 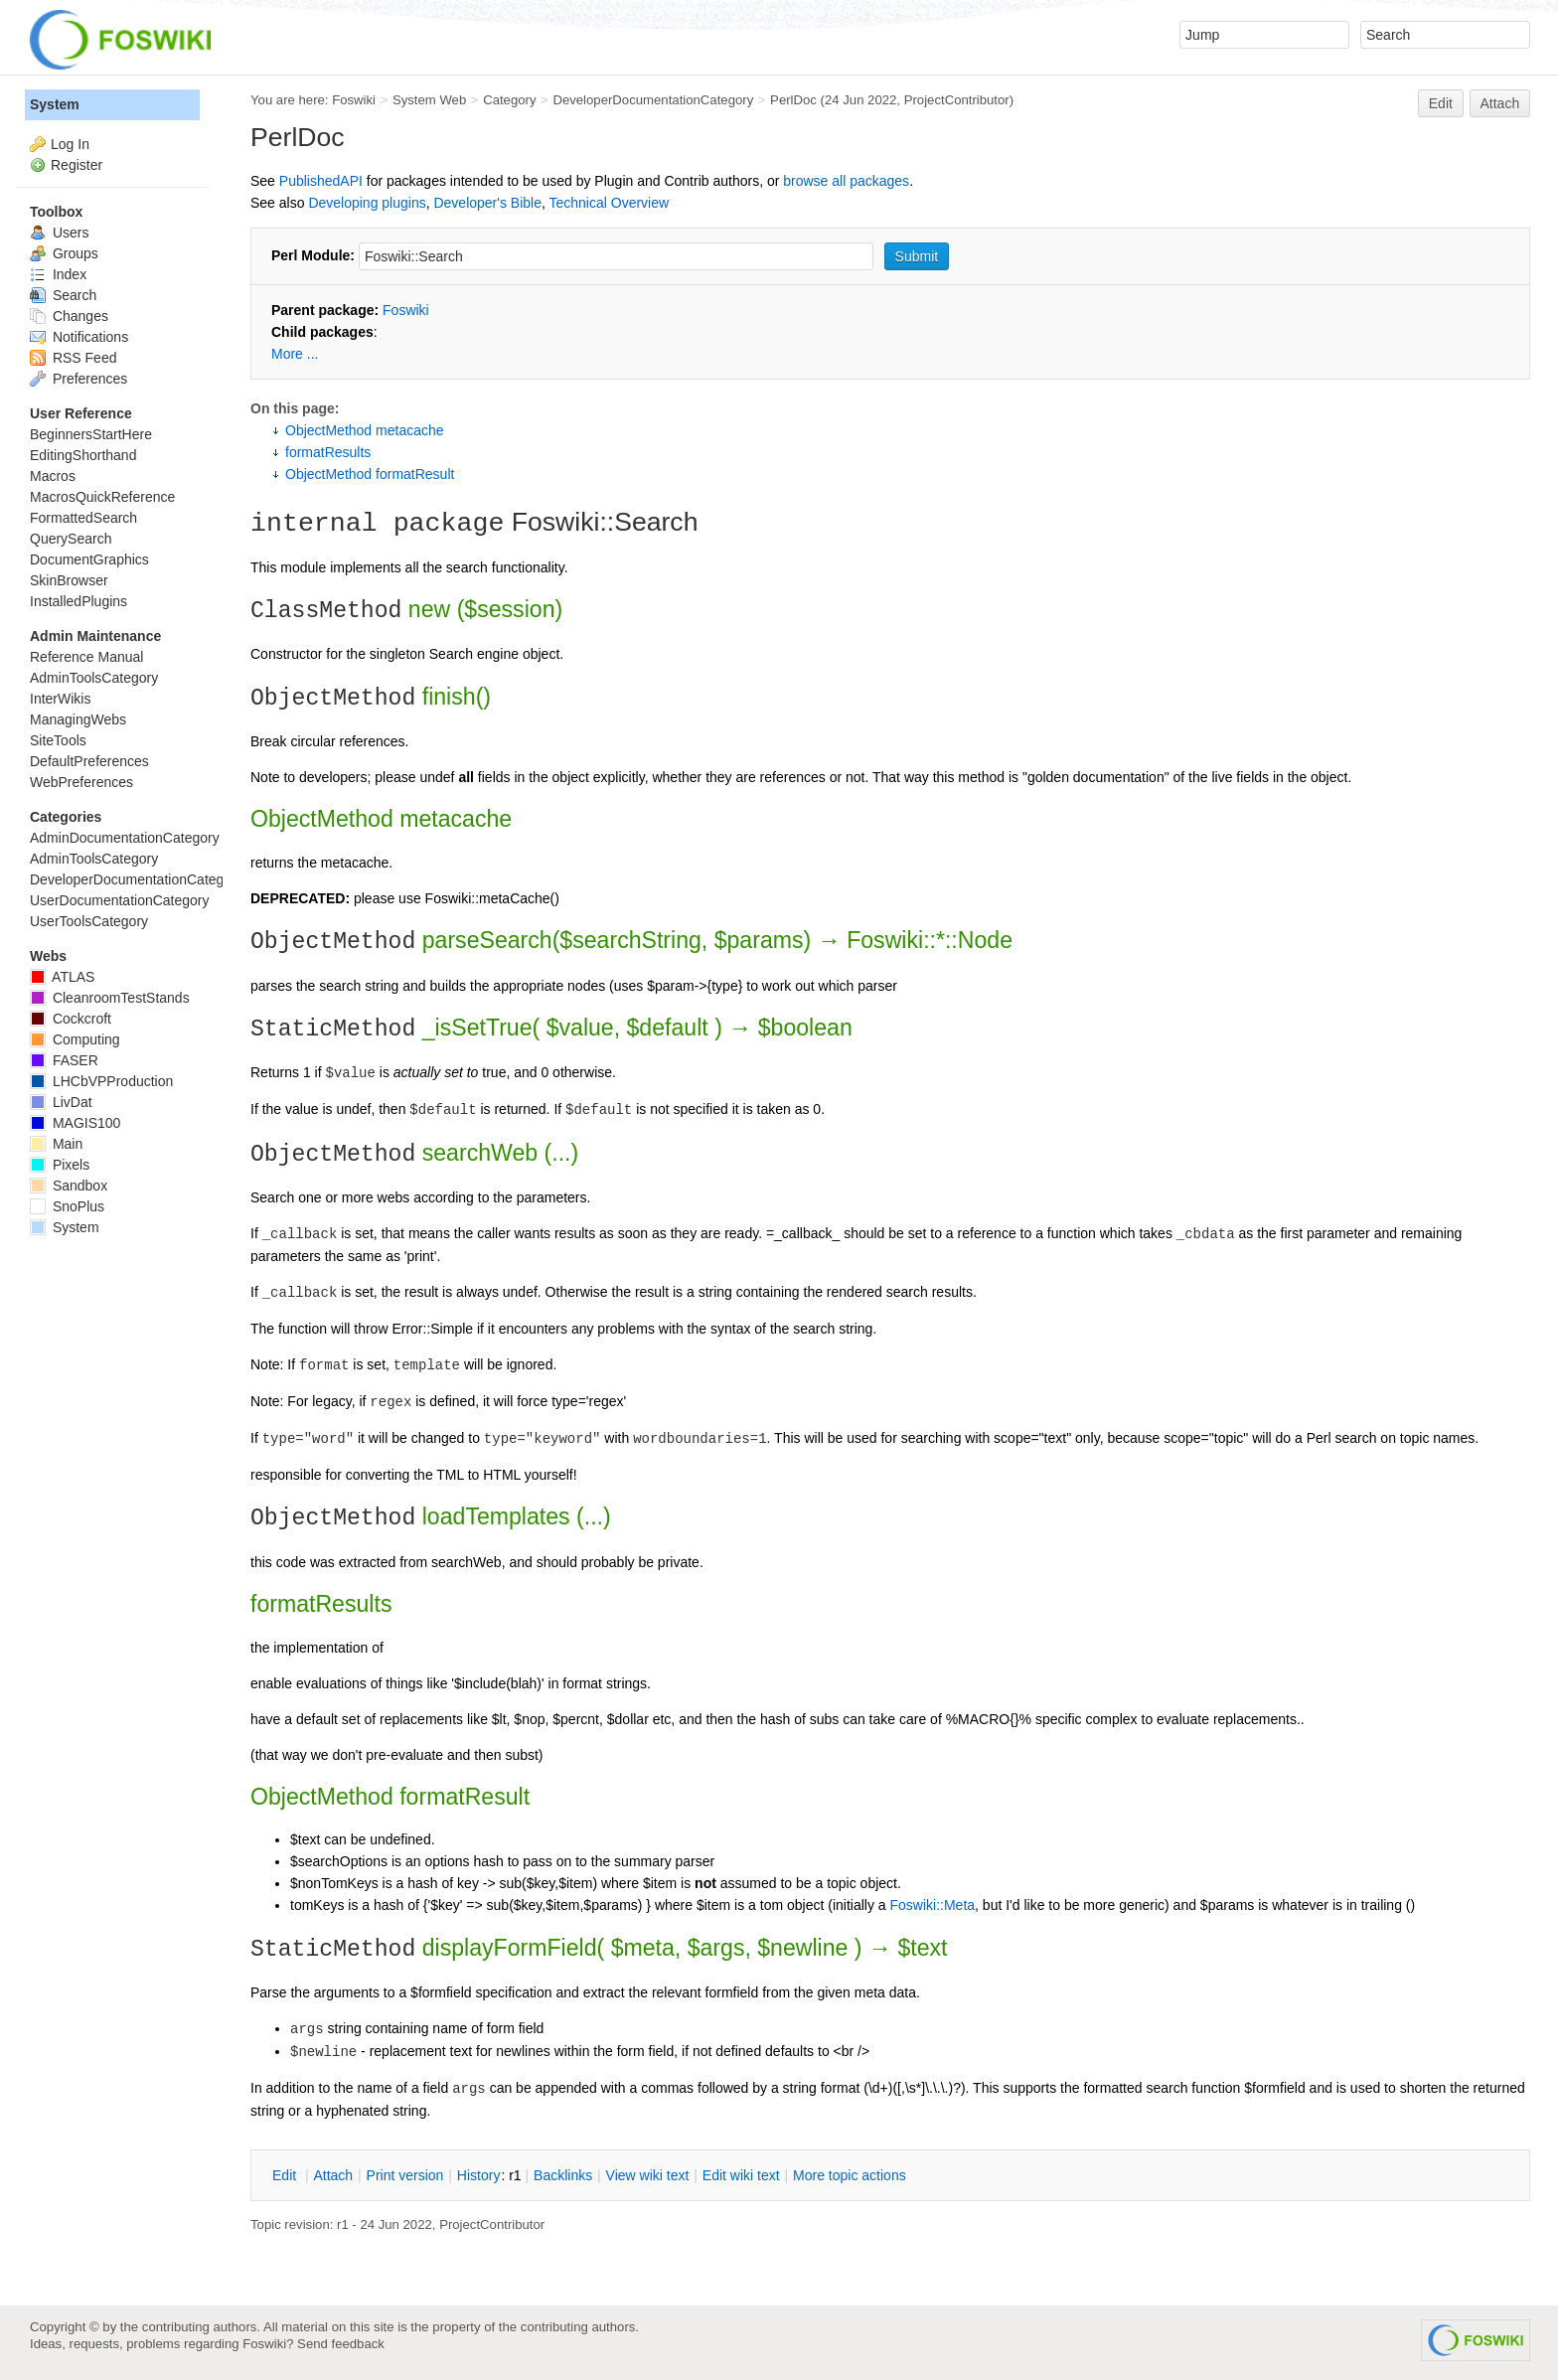 I want to click on UserToolsCategory, so click(x=89, y=921).